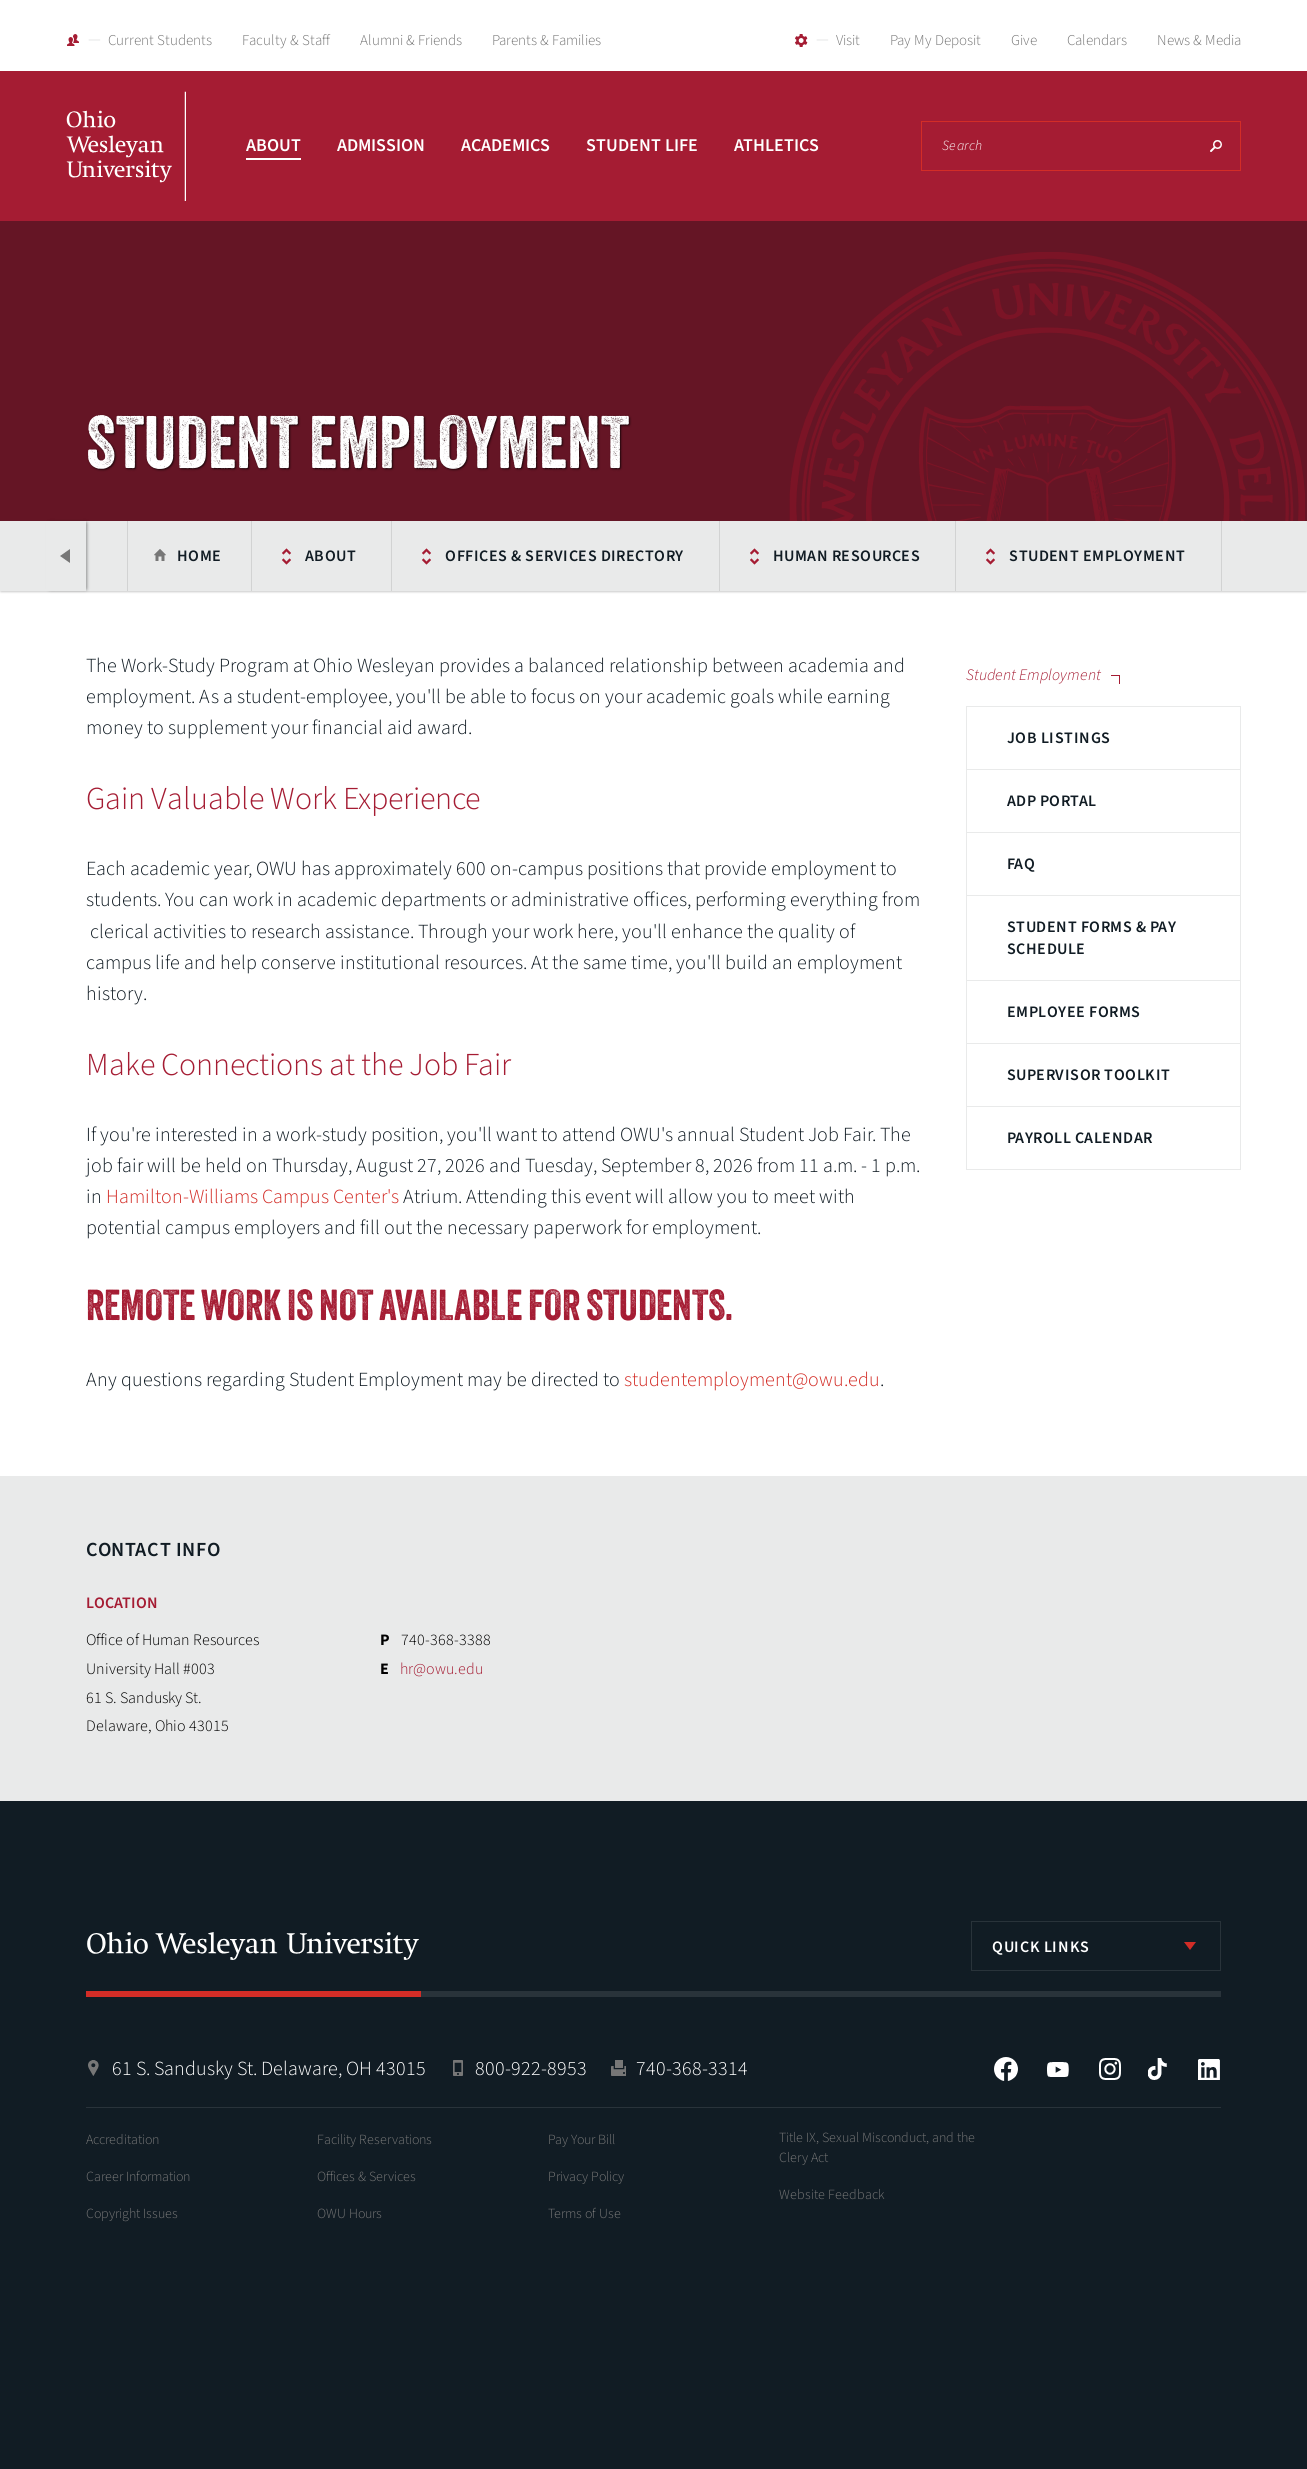  What do you see at coordinates (1024, 40) in the screenshot?
I see `Give` at bounding box center [1024, 40].